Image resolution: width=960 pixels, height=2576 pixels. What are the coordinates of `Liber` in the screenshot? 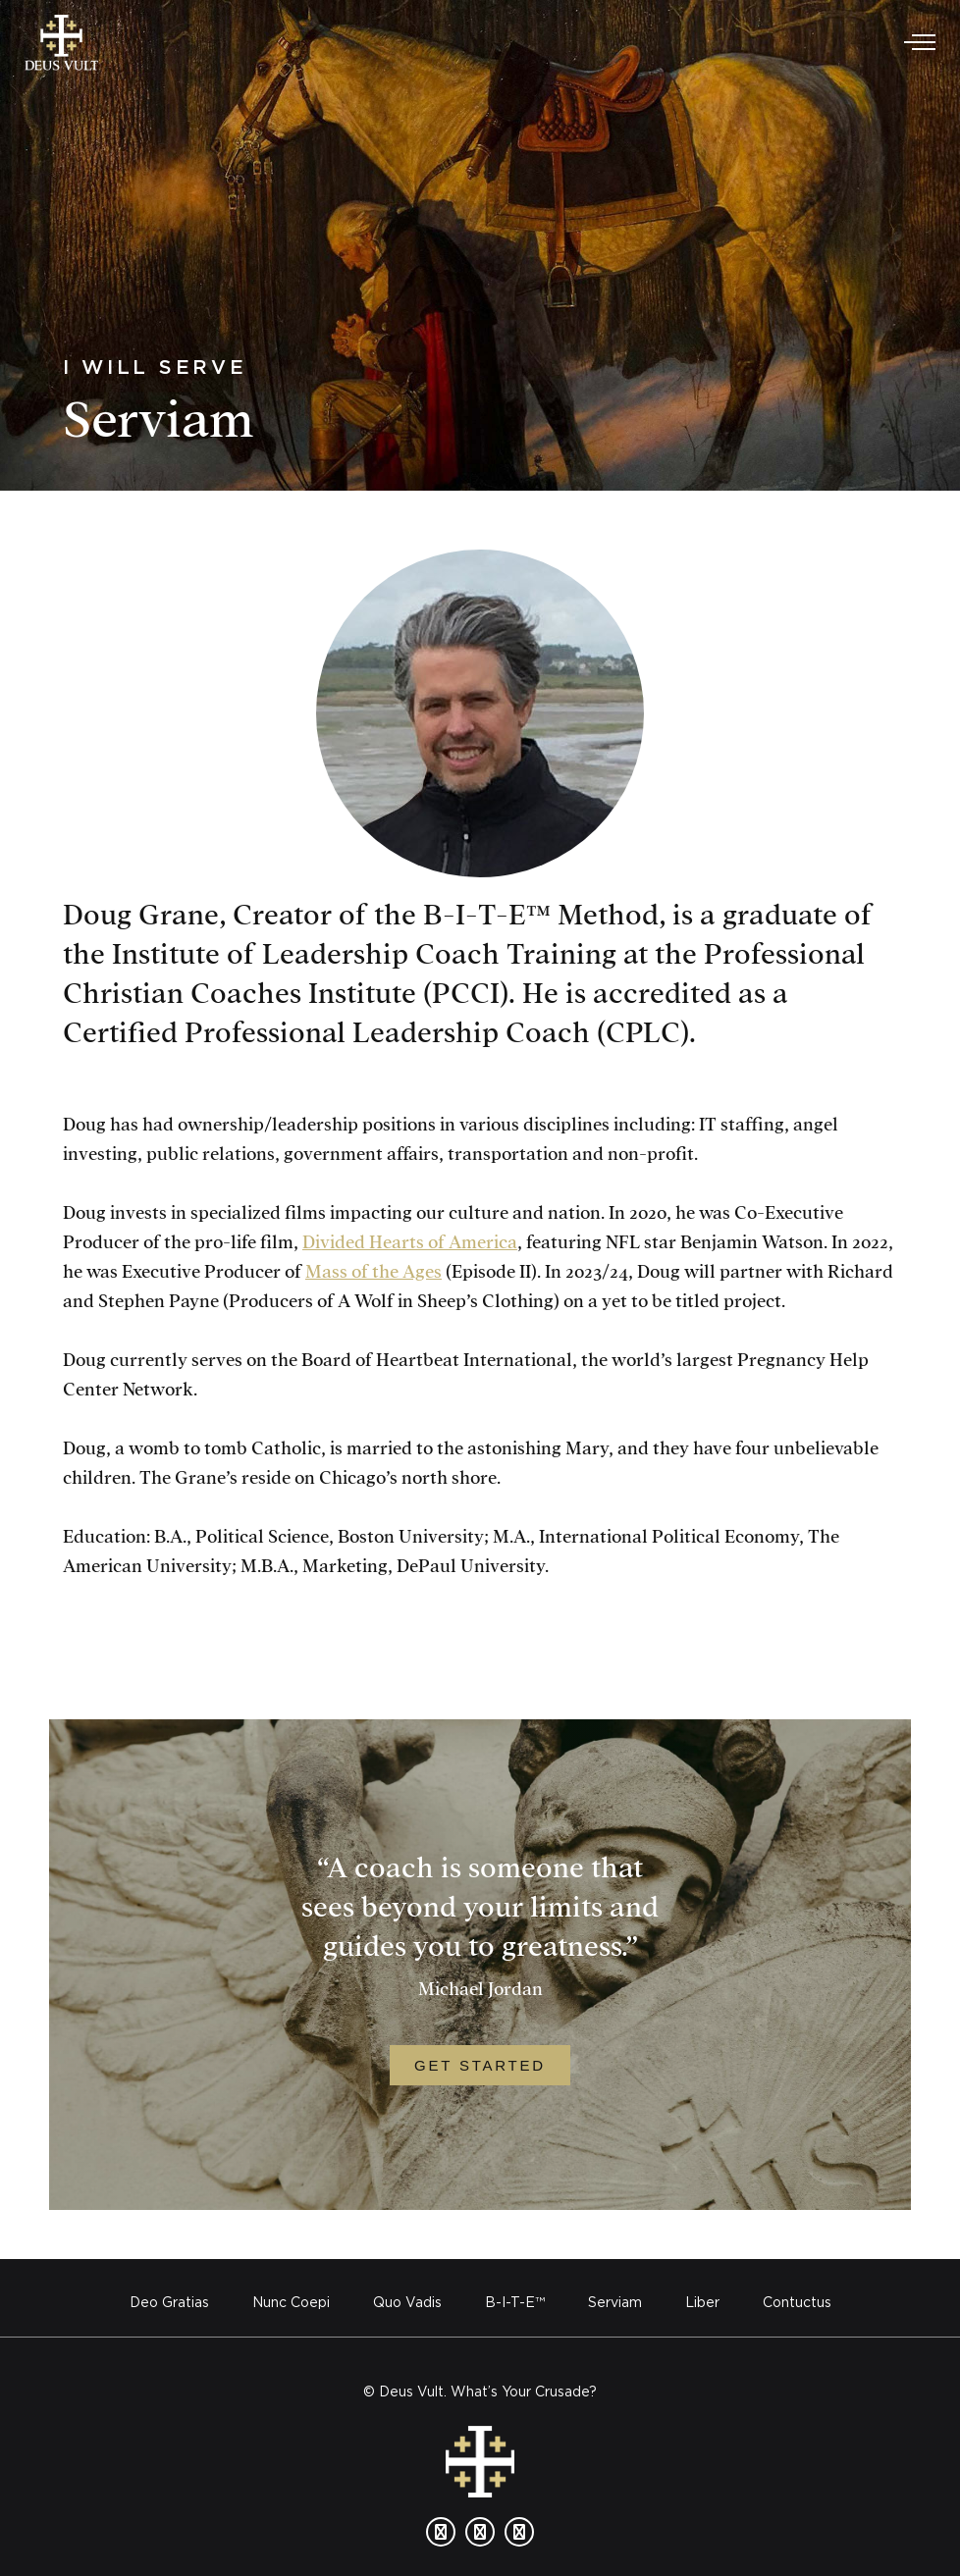 It's located at (702, 2301).